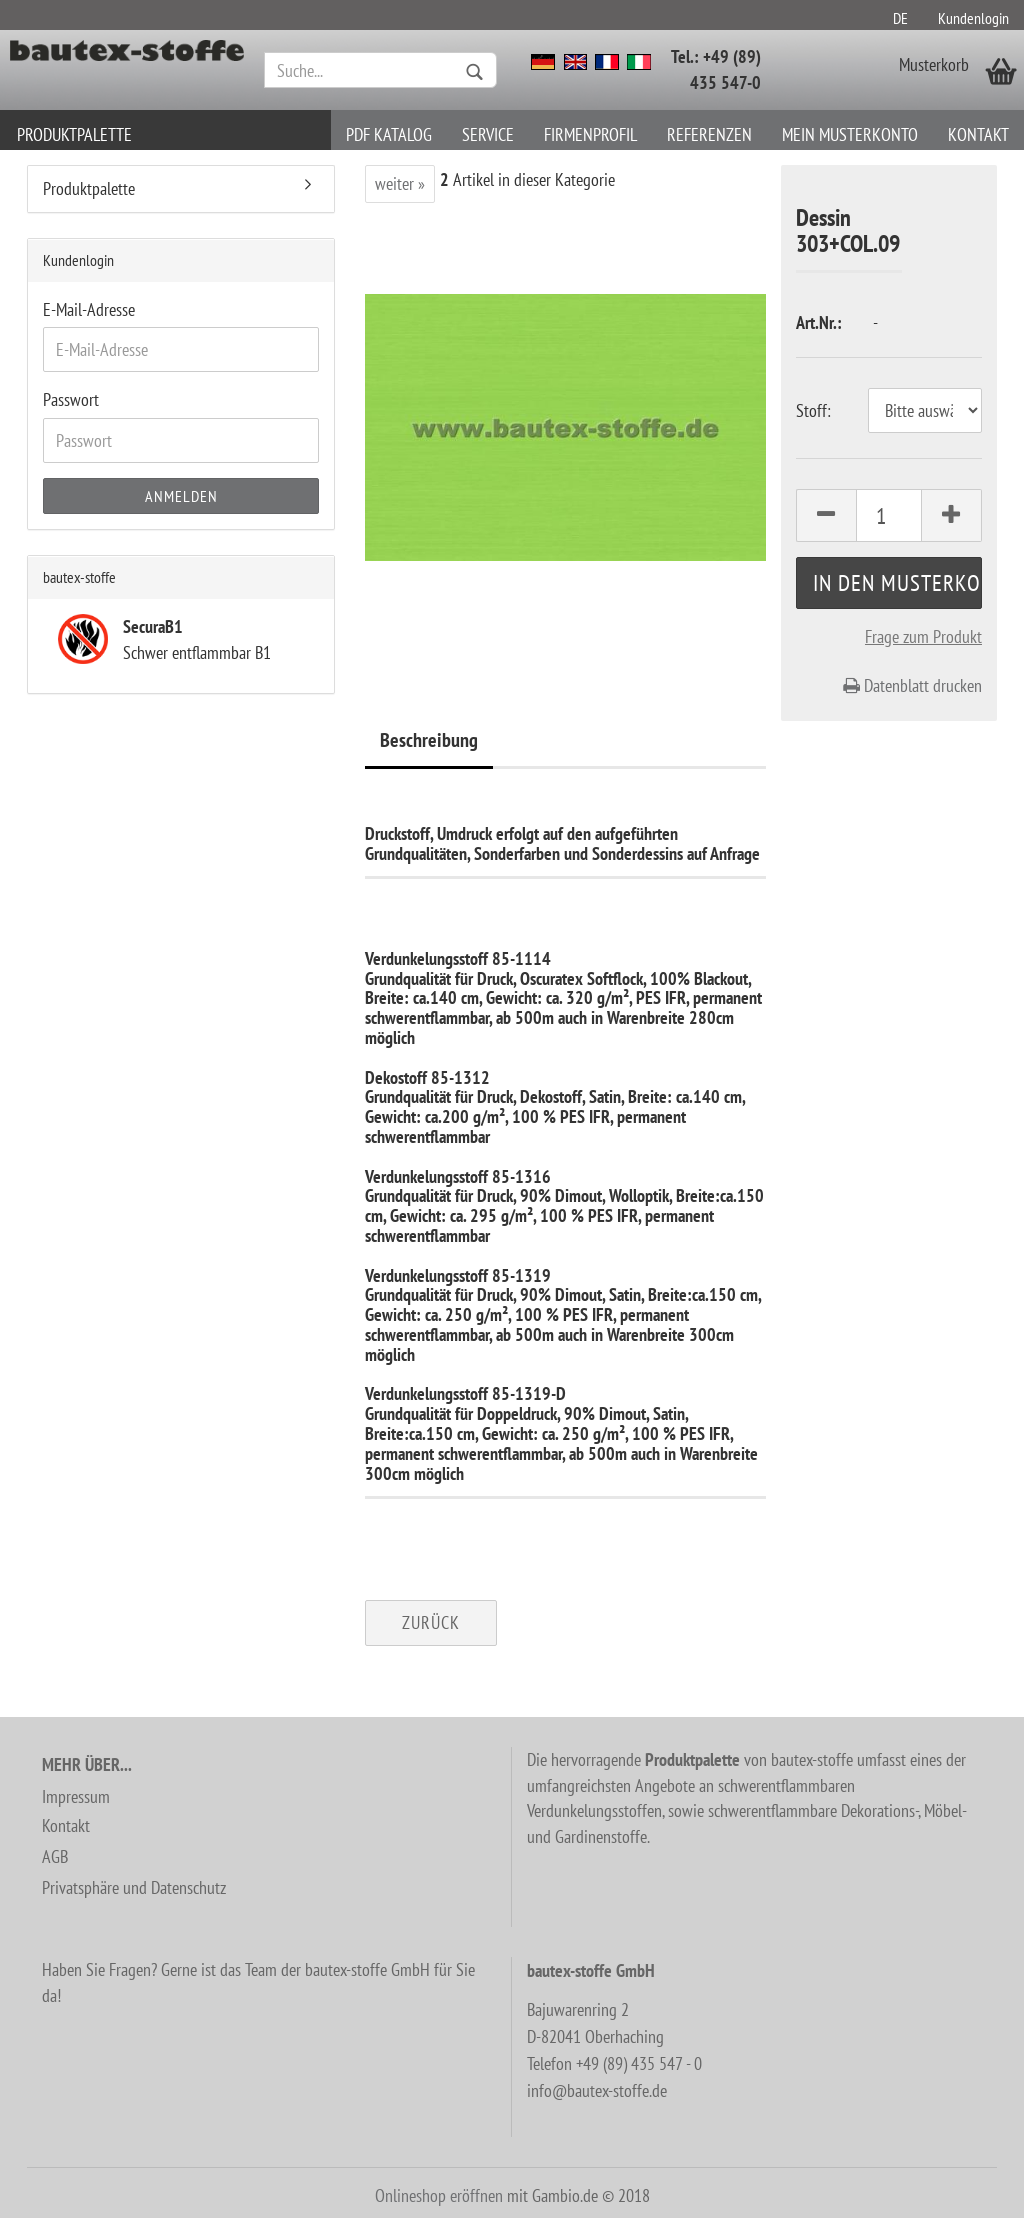  What do you see at coordinates (912, 685) in the screenshot?
I see `Datenblatt drucken` at bounding box center [912, 685].